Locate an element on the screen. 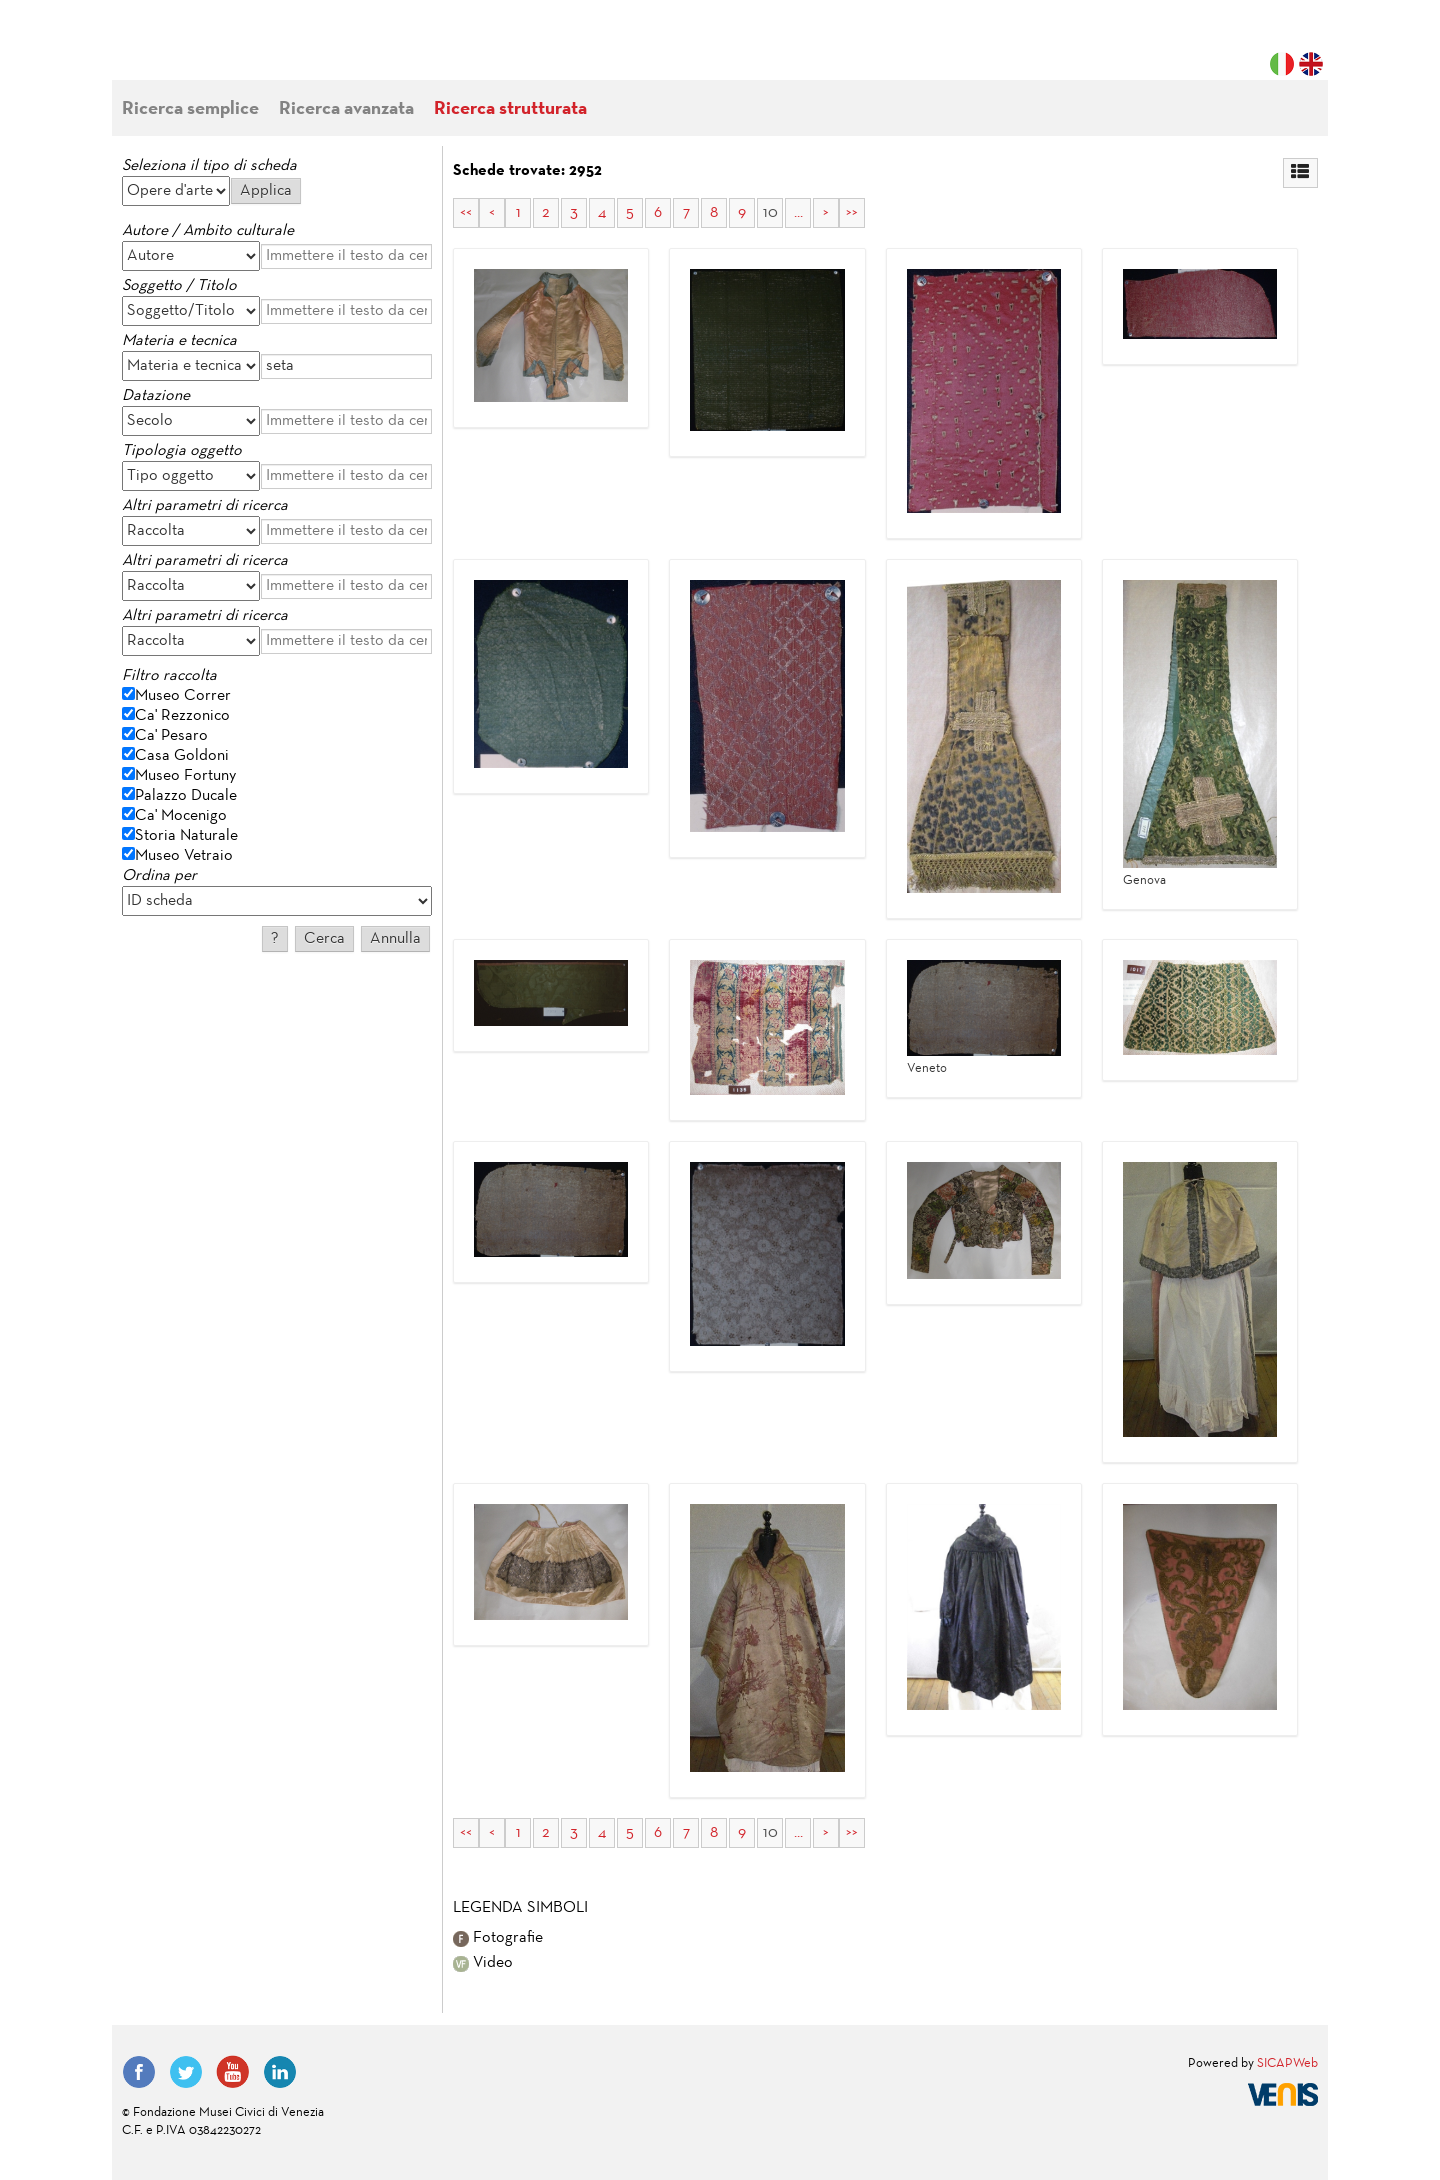 The image size is (1440, 2180). SICAPWeb is located at coordinates (1287, 2064).